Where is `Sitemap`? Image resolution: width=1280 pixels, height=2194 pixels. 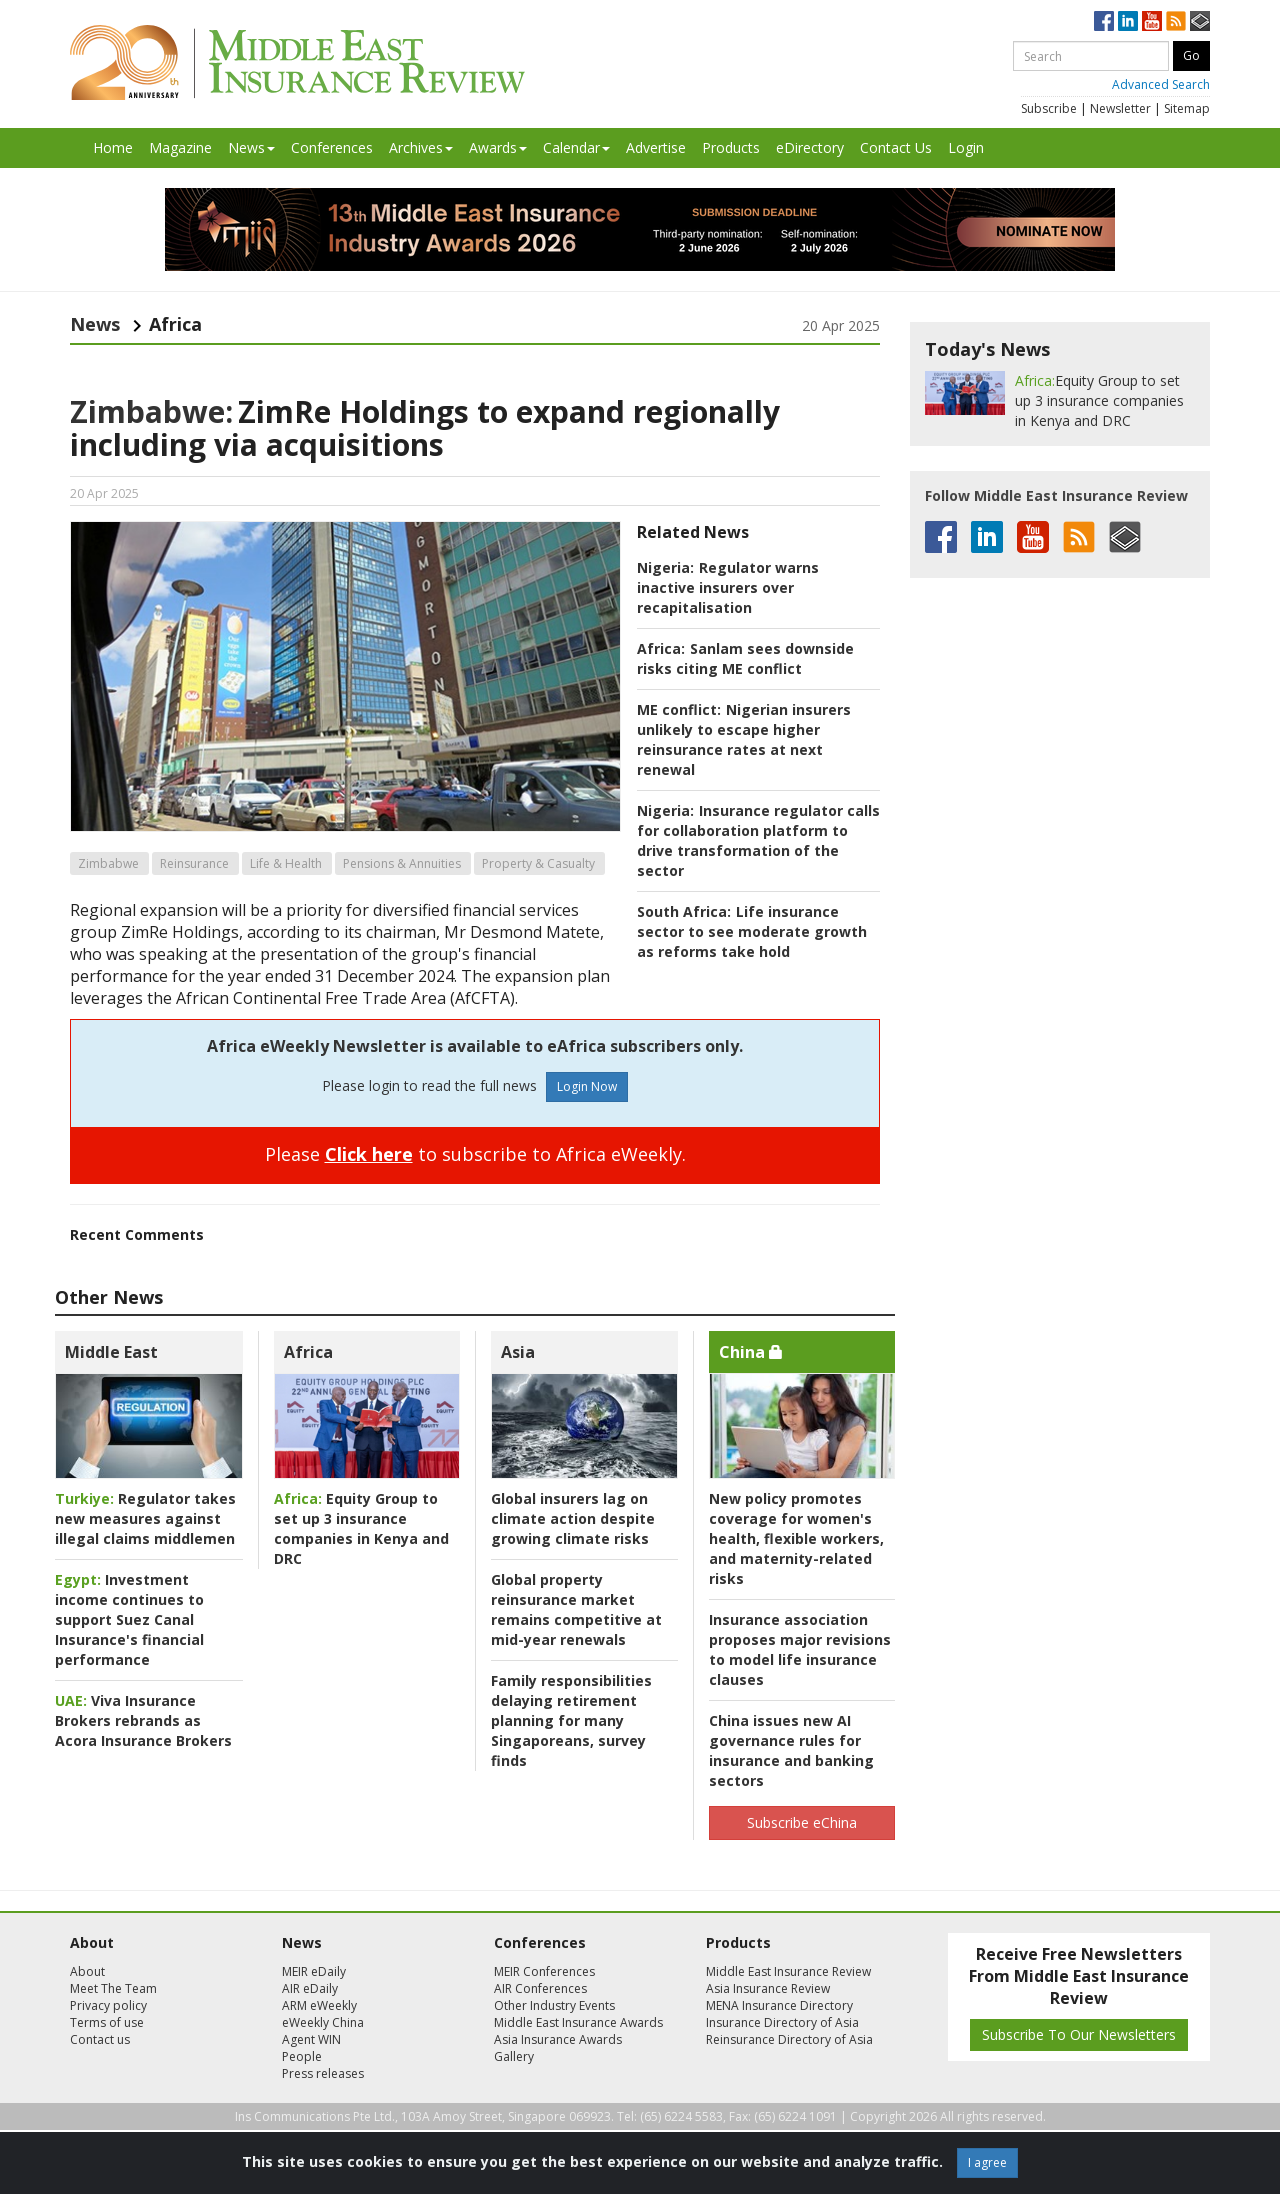
Sitemap is located at coordinates (1187, 108).